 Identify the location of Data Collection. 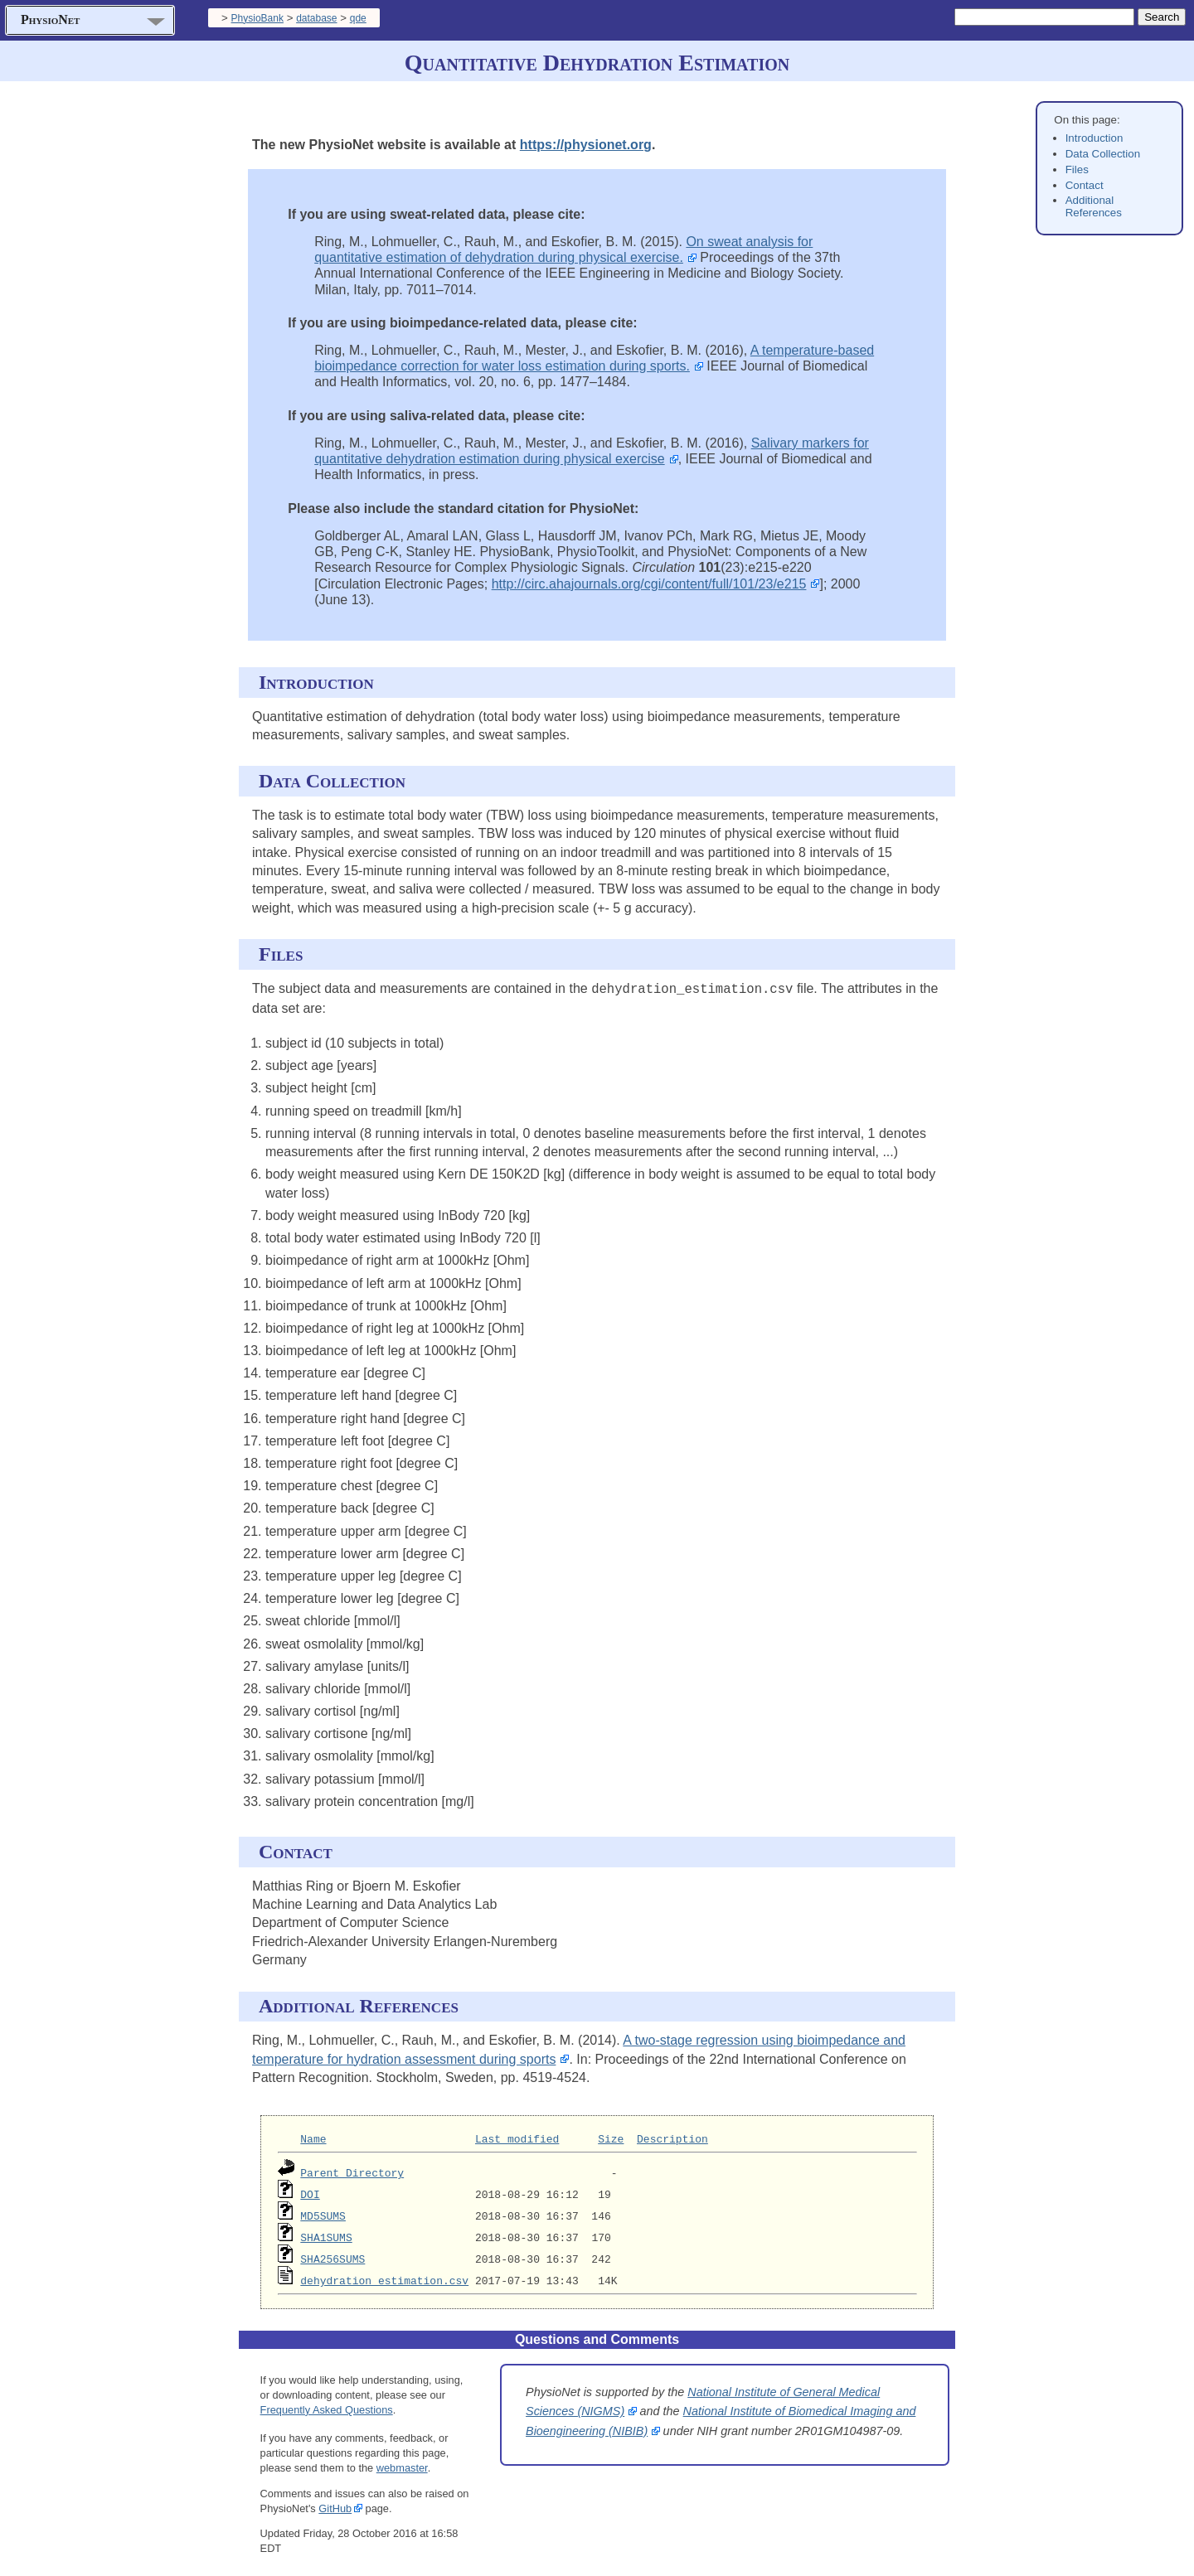
(1102, 154).